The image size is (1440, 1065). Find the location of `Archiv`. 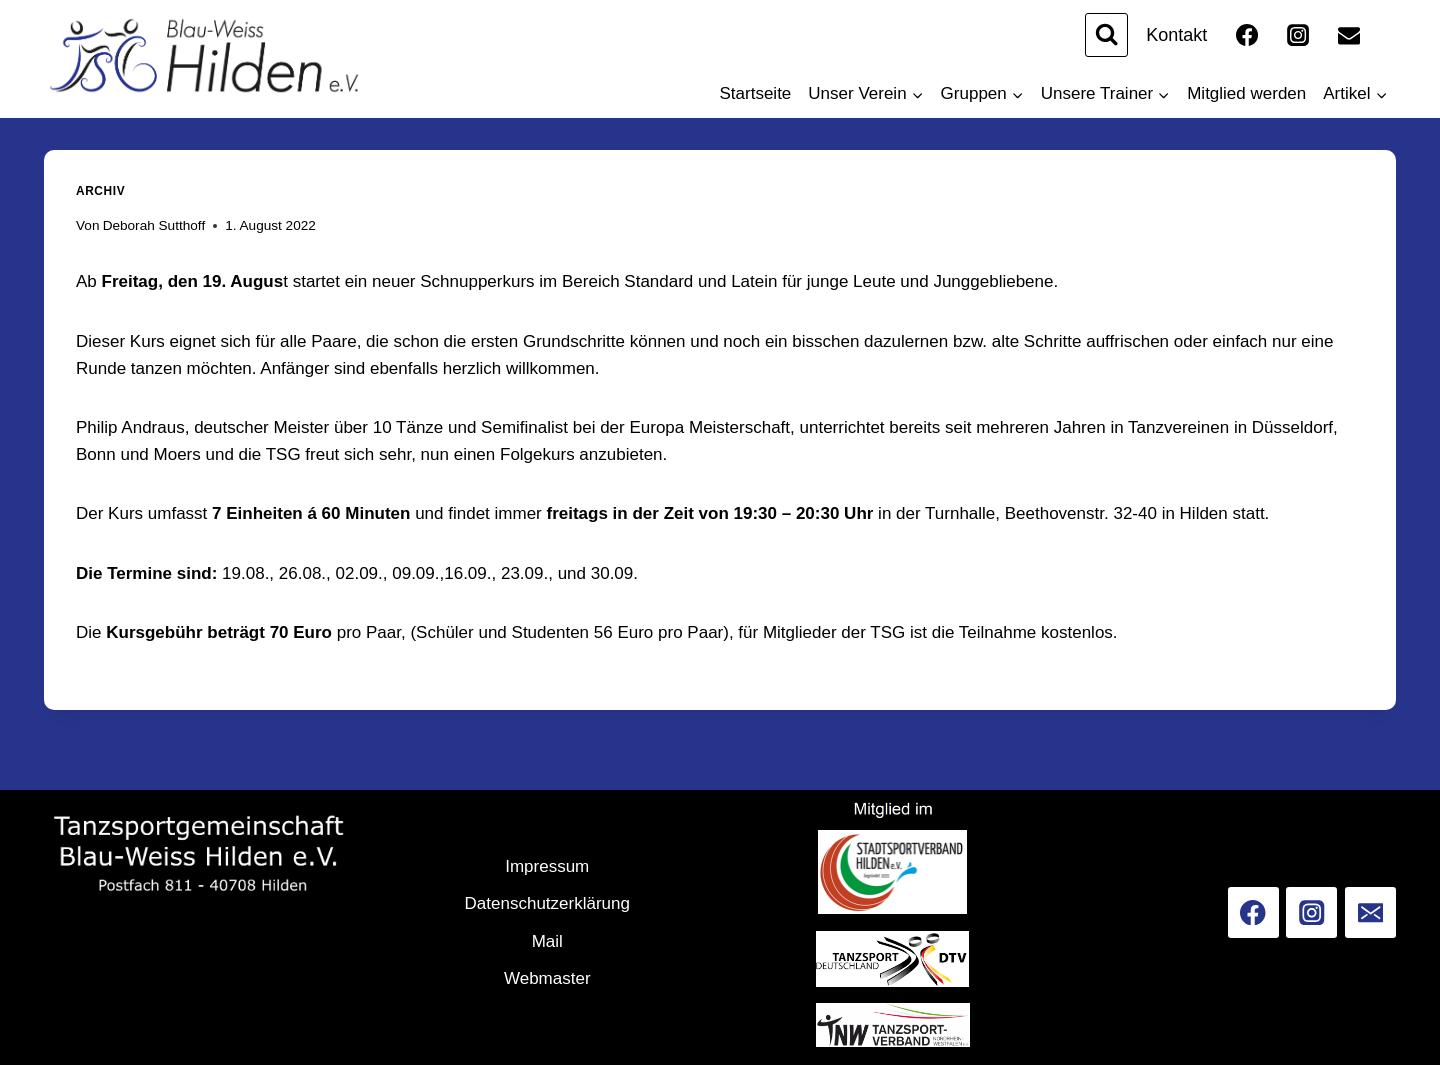

Archiv is located at coordinates (100, 191).